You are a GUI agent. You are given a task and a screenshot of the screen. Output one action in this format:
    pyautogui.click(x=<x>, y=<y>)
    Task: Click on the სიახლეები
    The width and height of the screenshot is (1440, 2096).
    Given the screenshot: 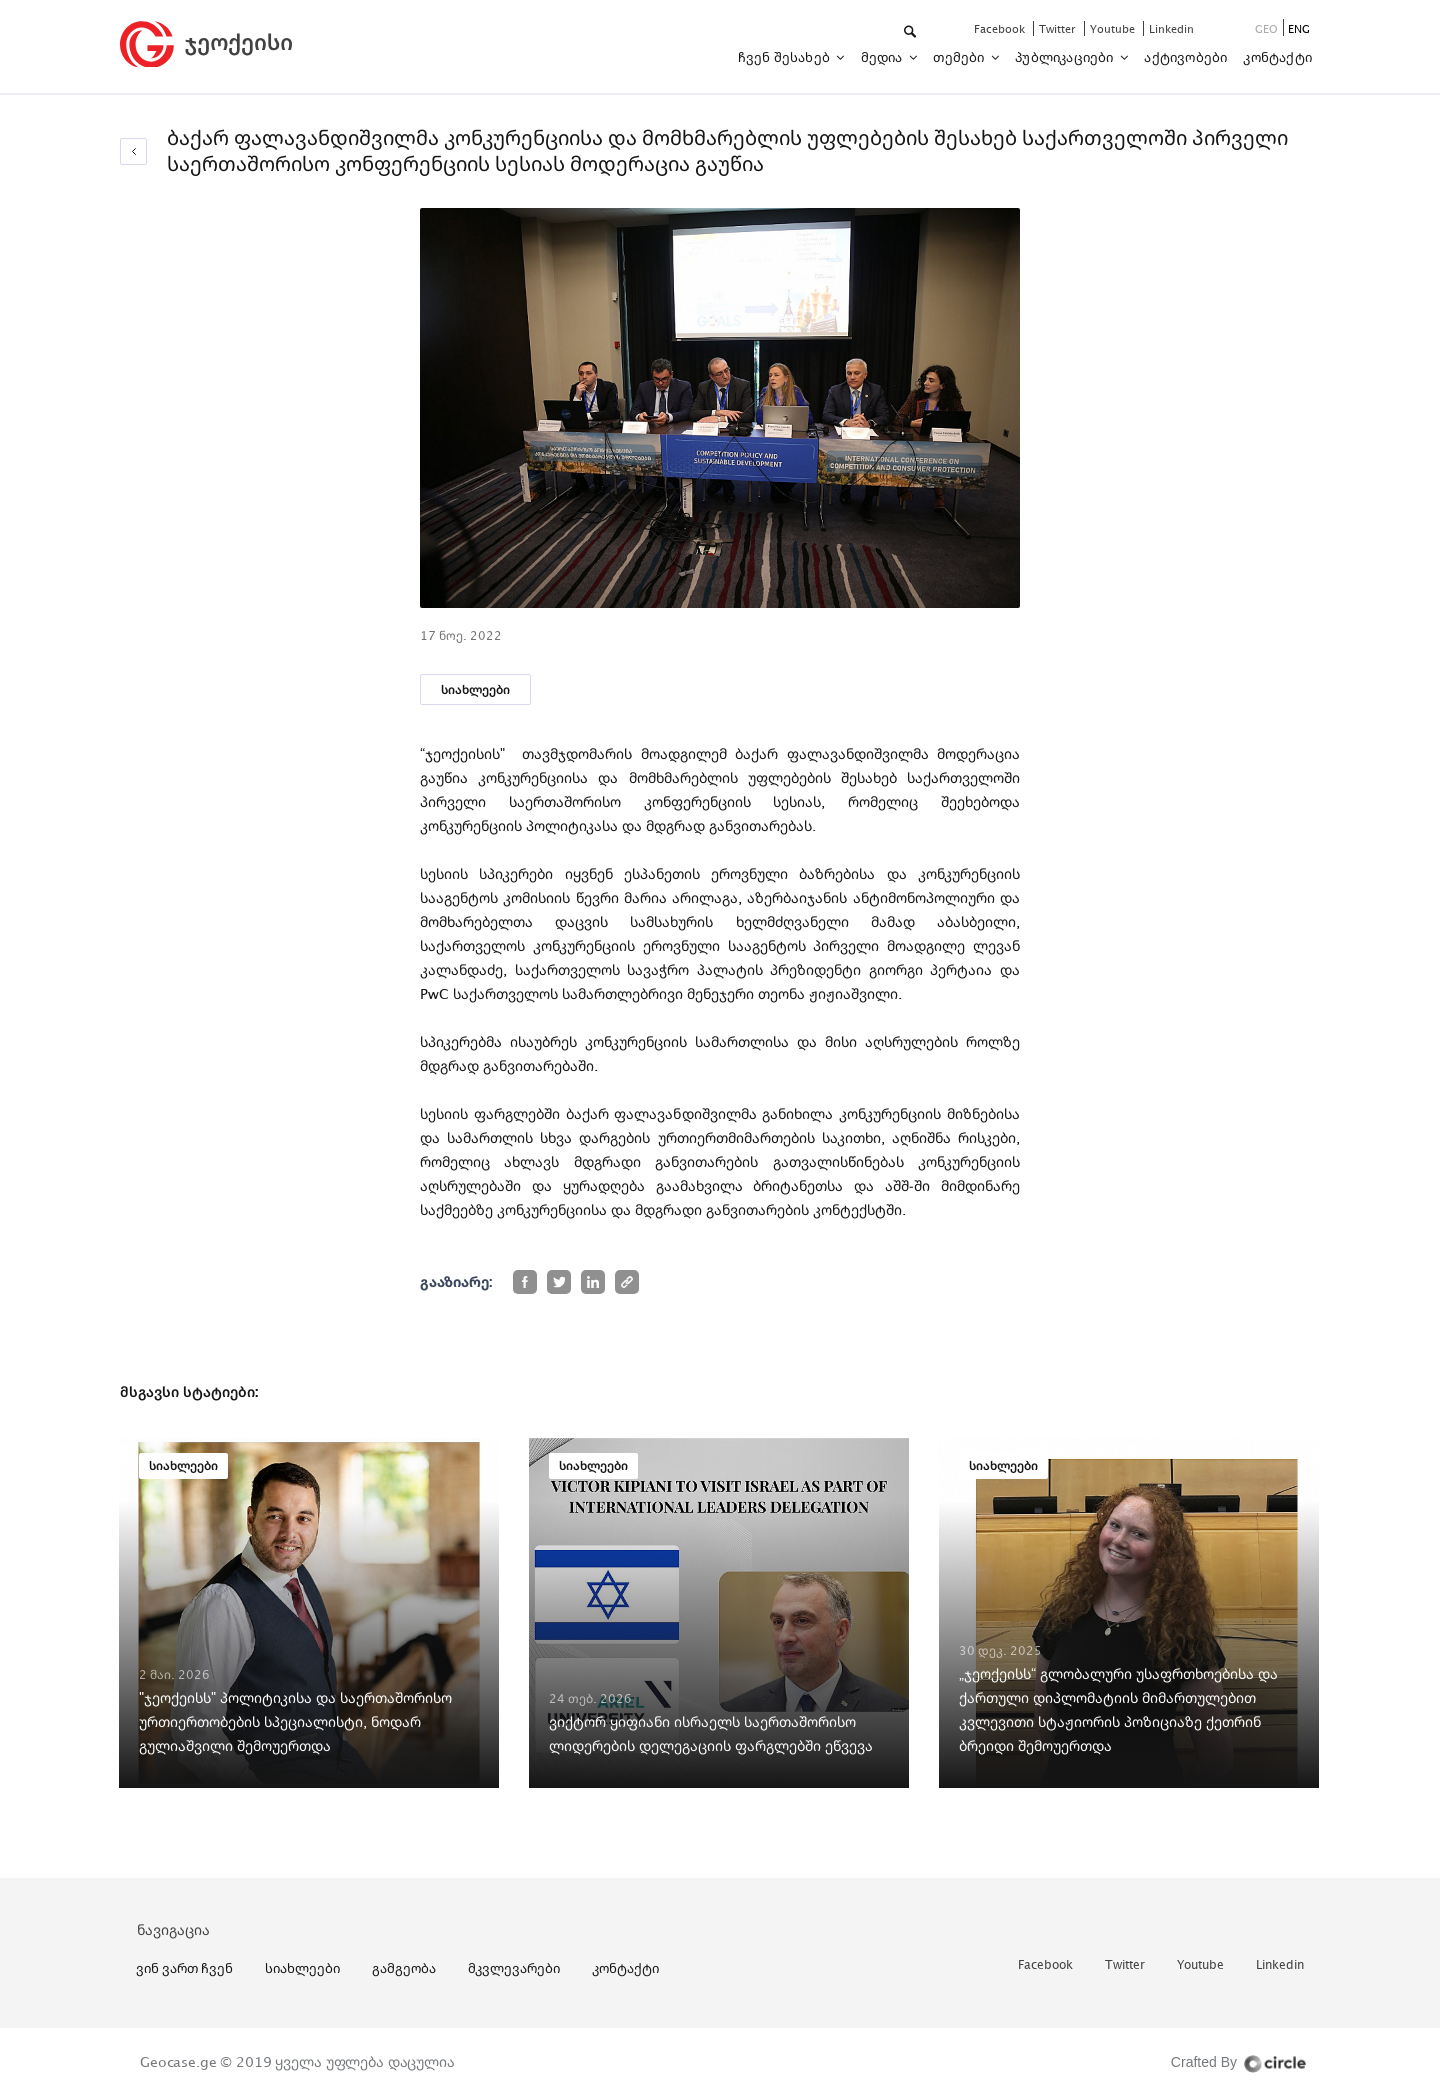 What is the action you would take?
    pyautogui.click(x=475, y=689)
    